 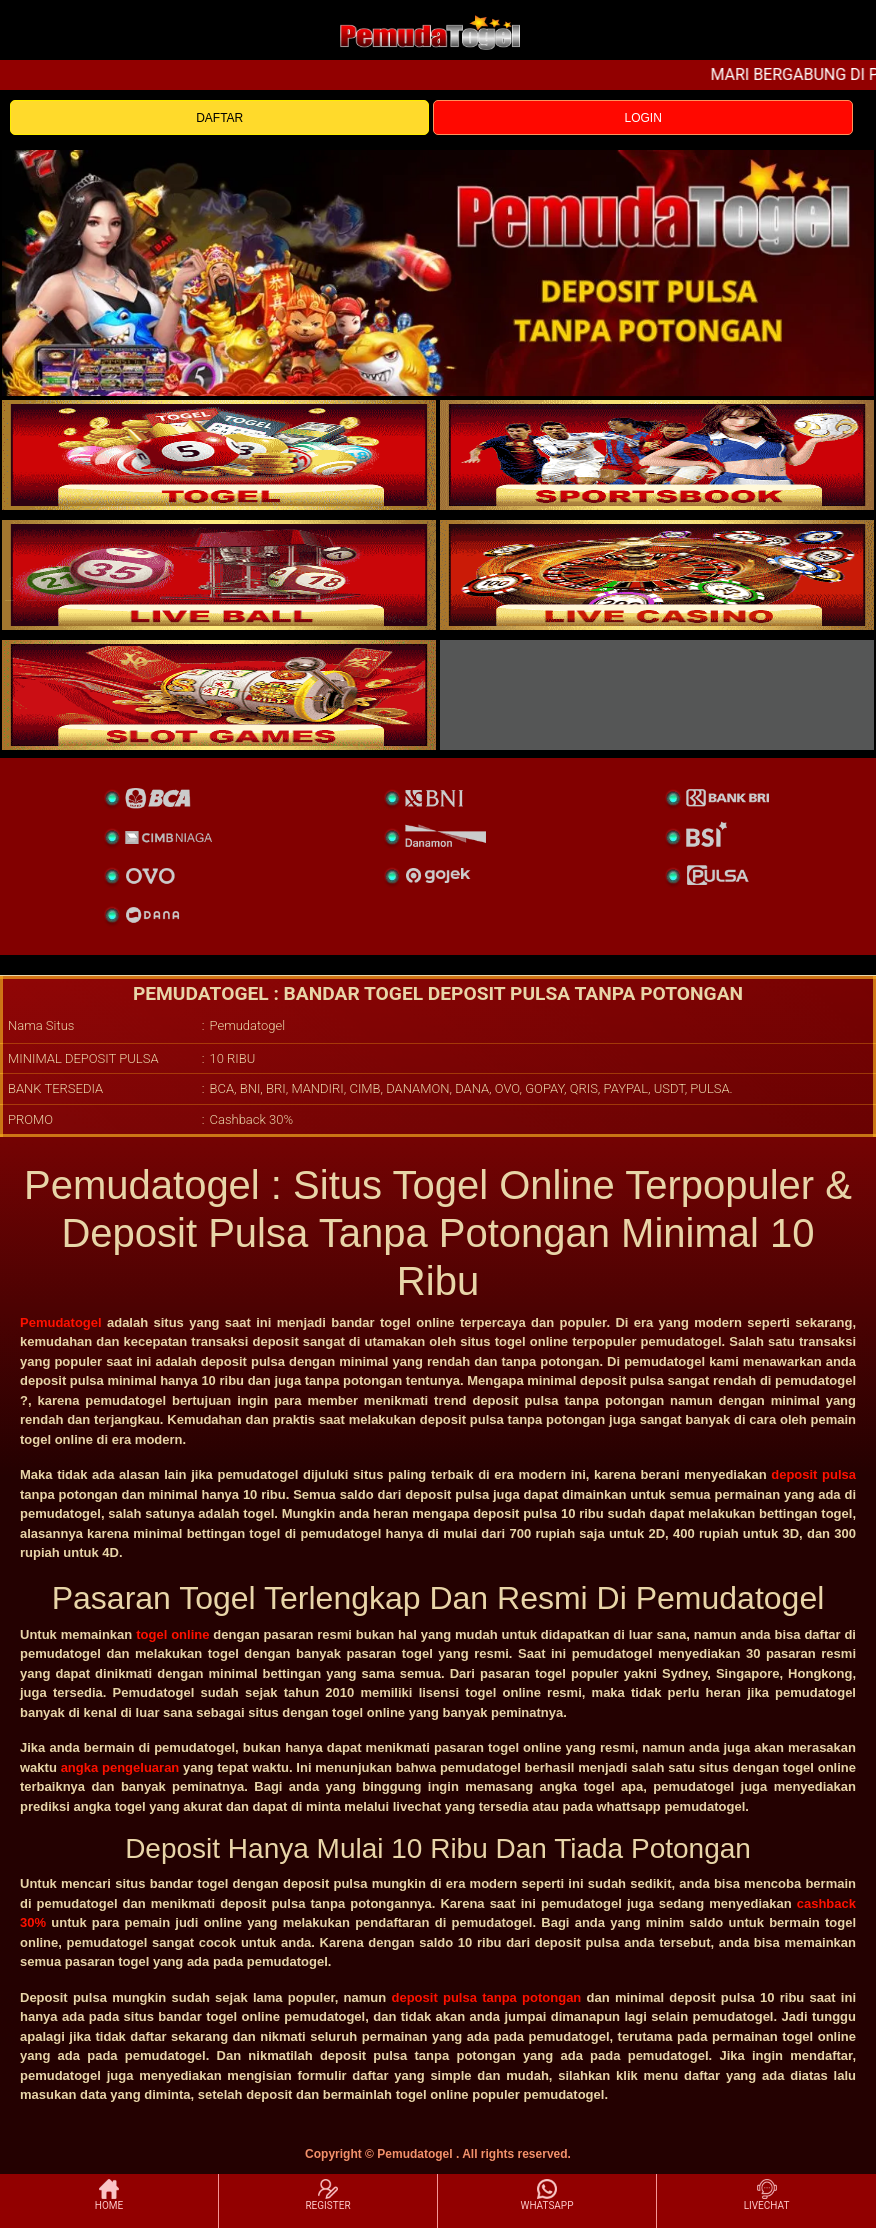 What do you see at coordinates (657, 455) in the screenshot?
I see `[slot]` at bounding box center [657, 455].